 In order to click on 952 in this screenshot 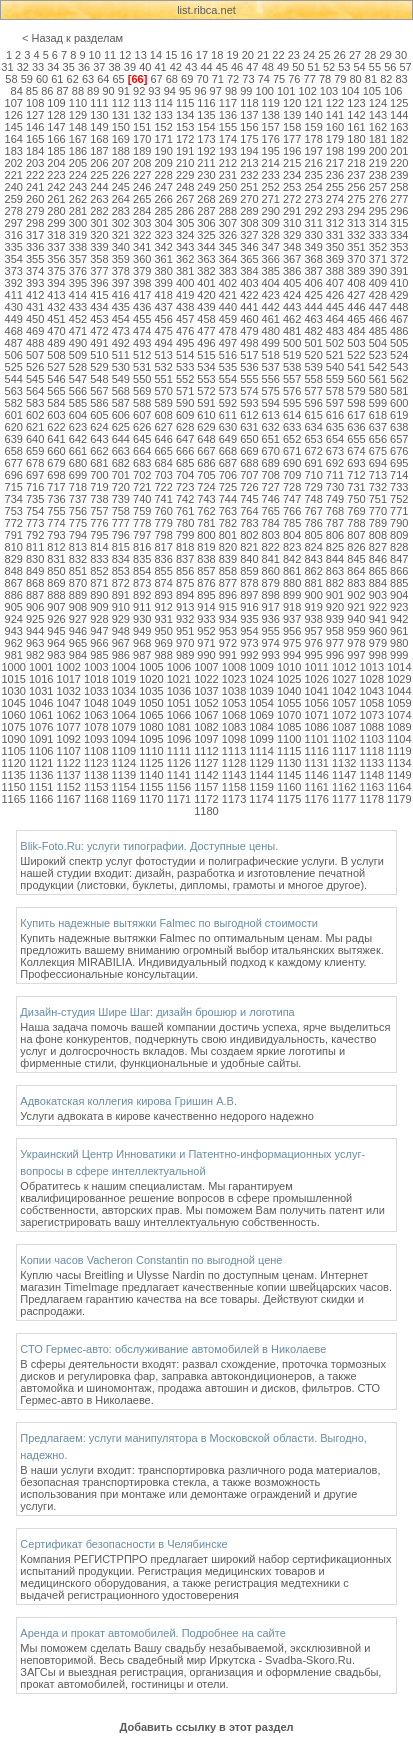, I will do `click(206, 631)`.